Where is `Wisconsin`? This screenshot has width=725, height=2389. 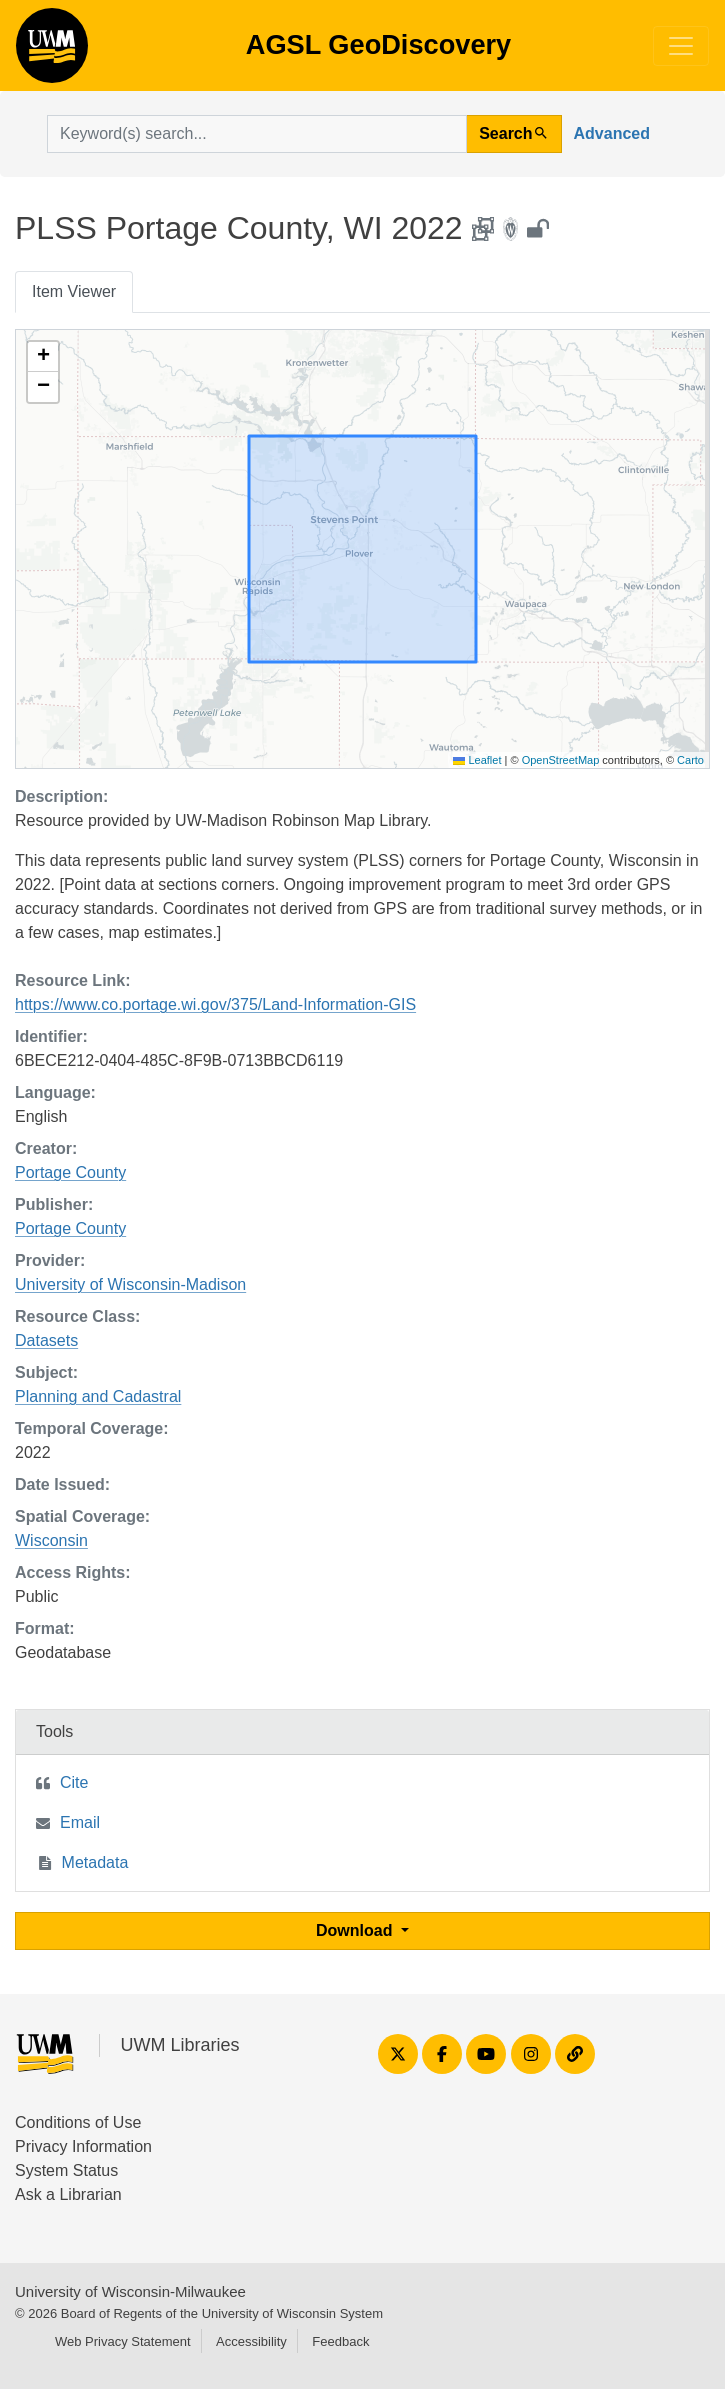 Wisconsin is located at coordinates (51, 1540).